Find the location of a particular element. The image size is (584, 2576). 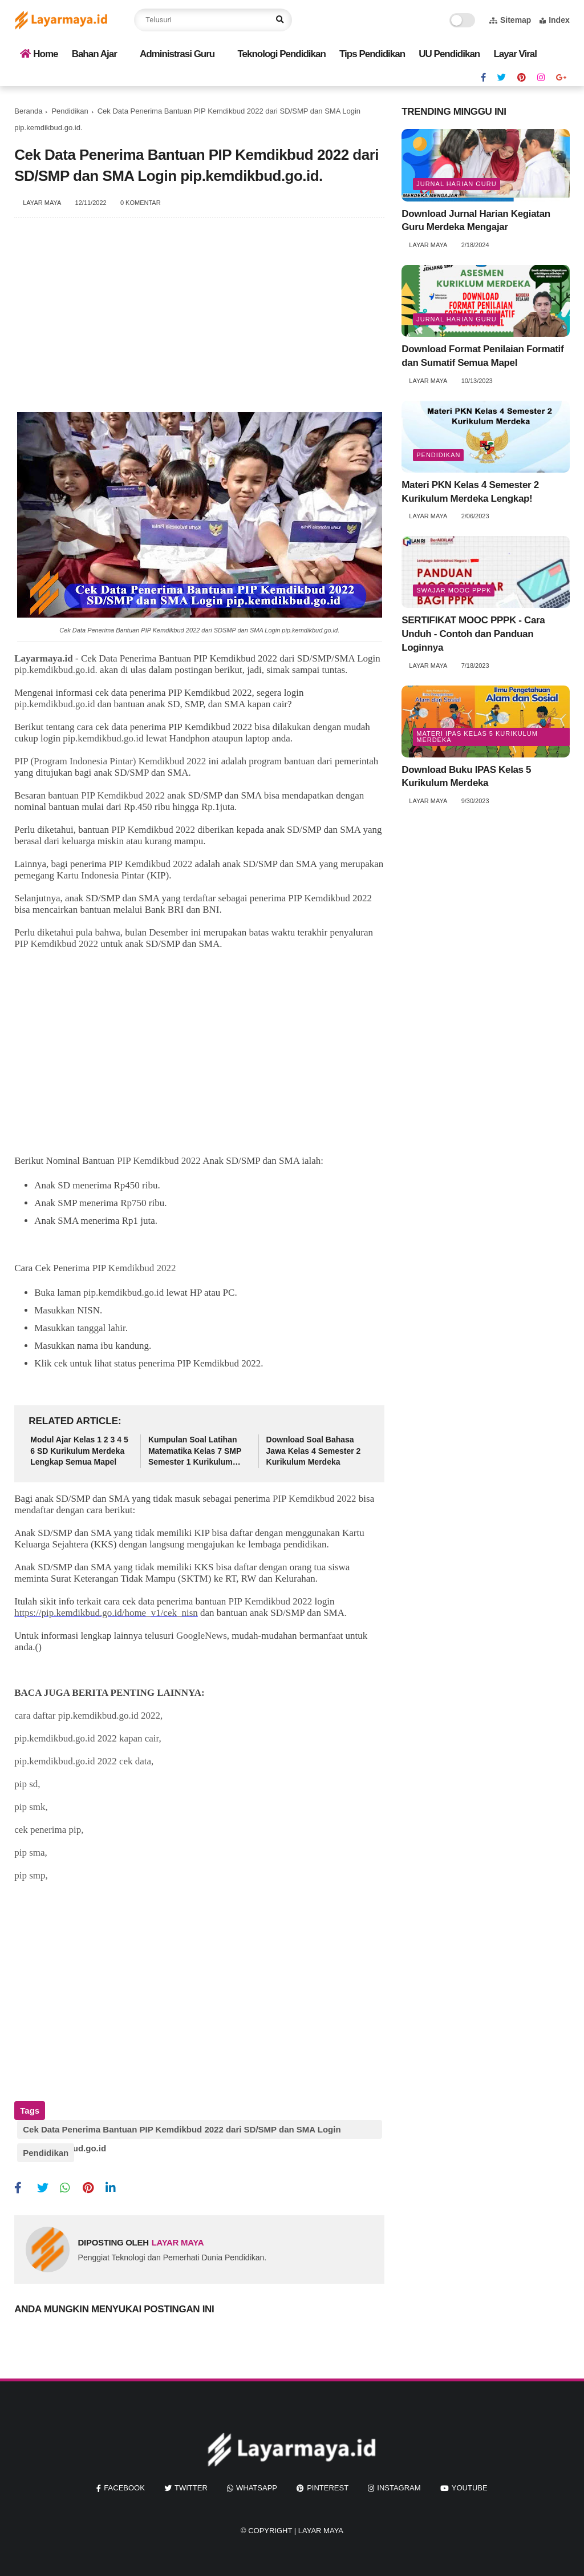

Download Buku IPAS Kelas 5 Kurikulum Merdeka is located at coordinates (466, 776).